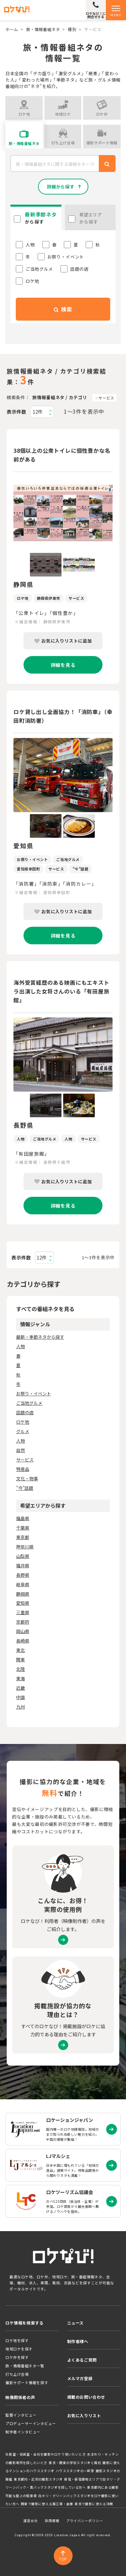 This screenshot has height=2576, width=126. Describe the element at coordinates (40, 1337) in the screenshot. I see `最新・季節ネタから探す` at that location.